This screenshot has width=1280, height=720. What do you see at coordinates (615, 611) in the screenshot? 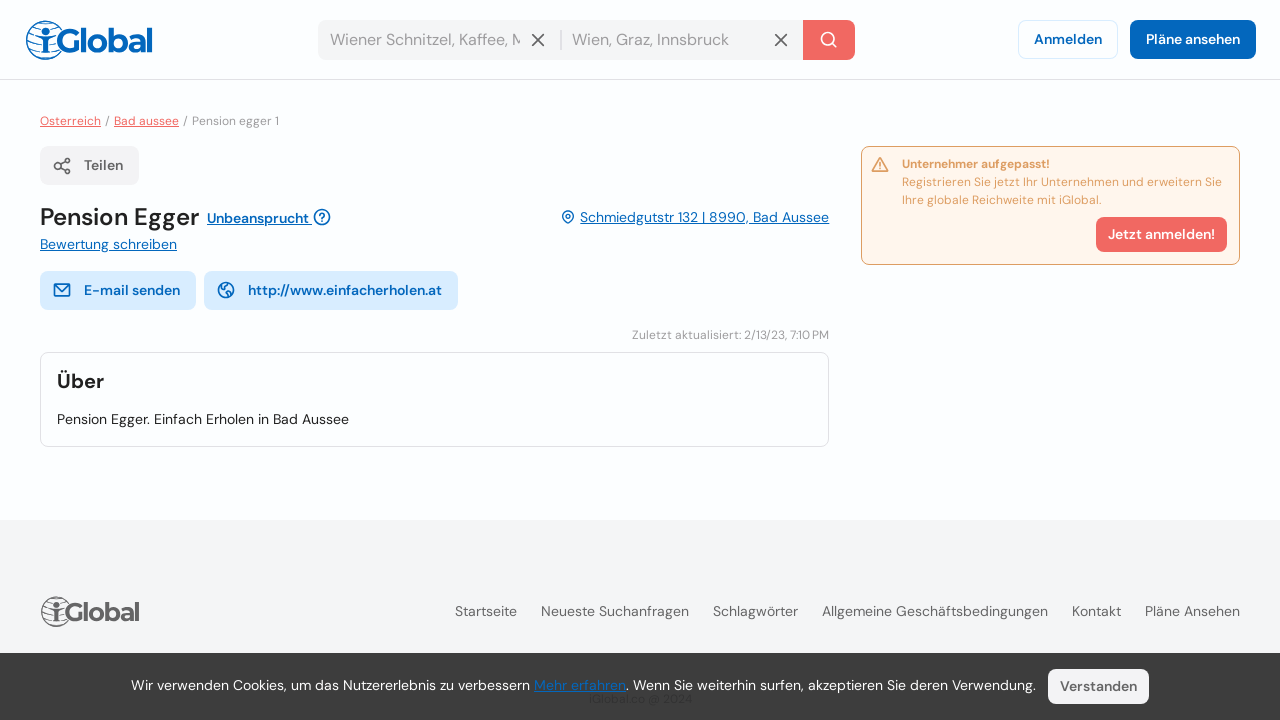
I see `Neueste Suchanfragen` at bounding box center [615, 611].